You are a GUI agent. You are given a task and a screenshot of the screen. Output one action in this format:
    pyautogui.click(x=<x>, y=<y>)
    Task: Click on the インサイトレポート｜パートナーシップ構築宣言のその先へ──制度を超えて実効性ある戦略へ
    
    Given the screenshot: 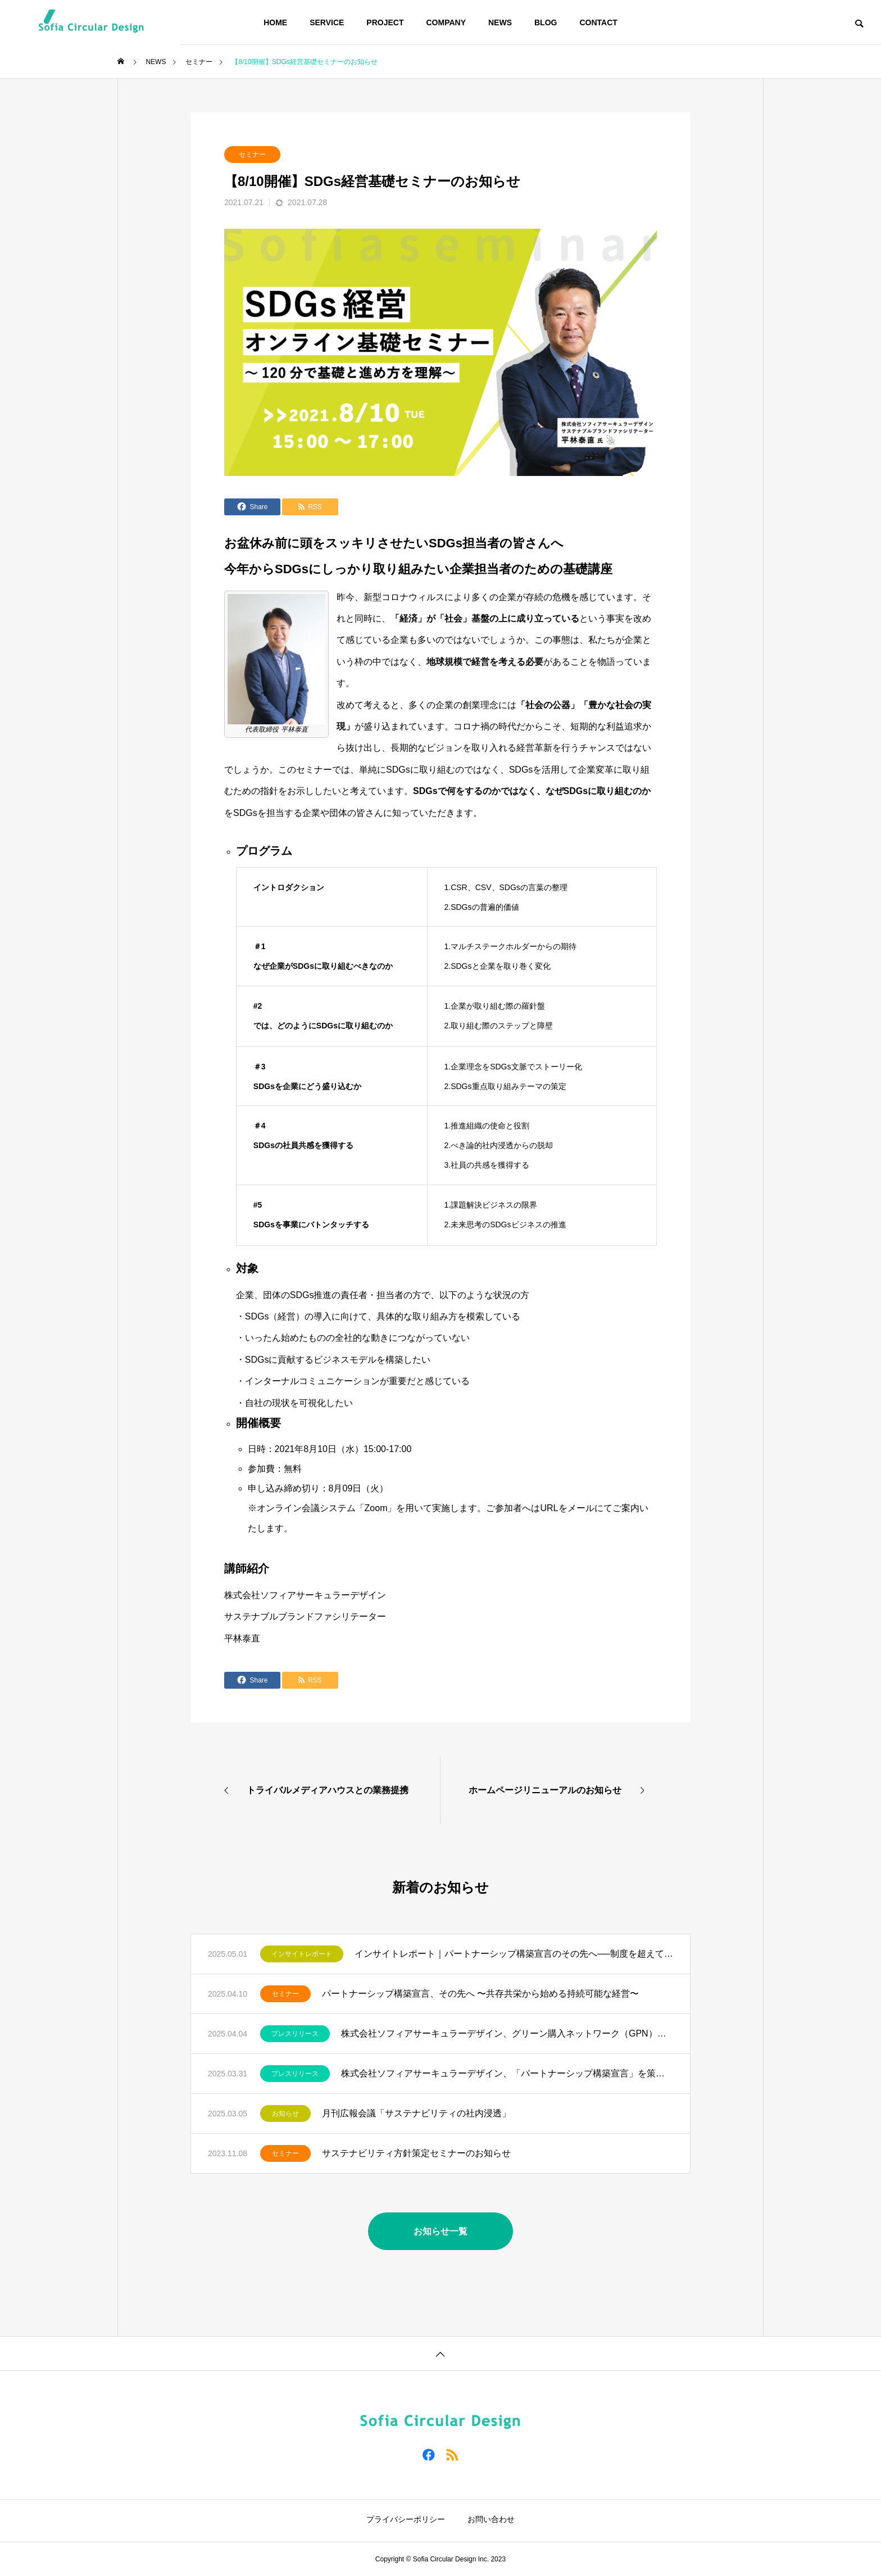 What is the action you would take?
    pyautogui.click(x=514, y=1953)
    